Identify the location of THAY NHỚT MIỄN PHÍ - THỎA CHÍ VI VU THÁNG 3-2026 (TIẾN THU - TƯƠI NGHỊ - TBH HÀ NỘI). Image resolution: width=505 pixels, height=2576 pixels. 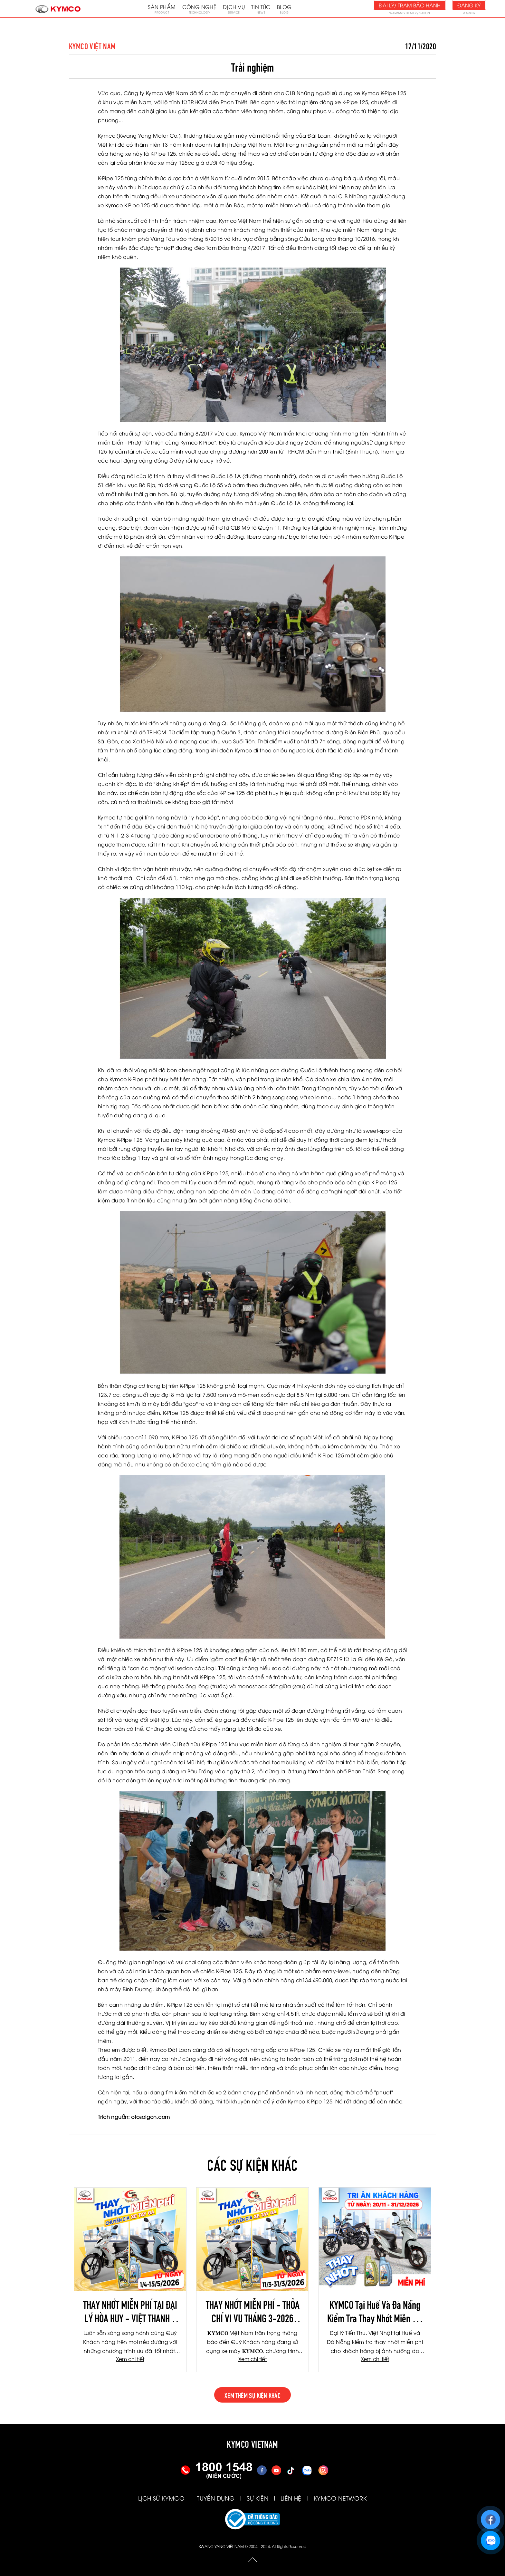
(253, 2310).